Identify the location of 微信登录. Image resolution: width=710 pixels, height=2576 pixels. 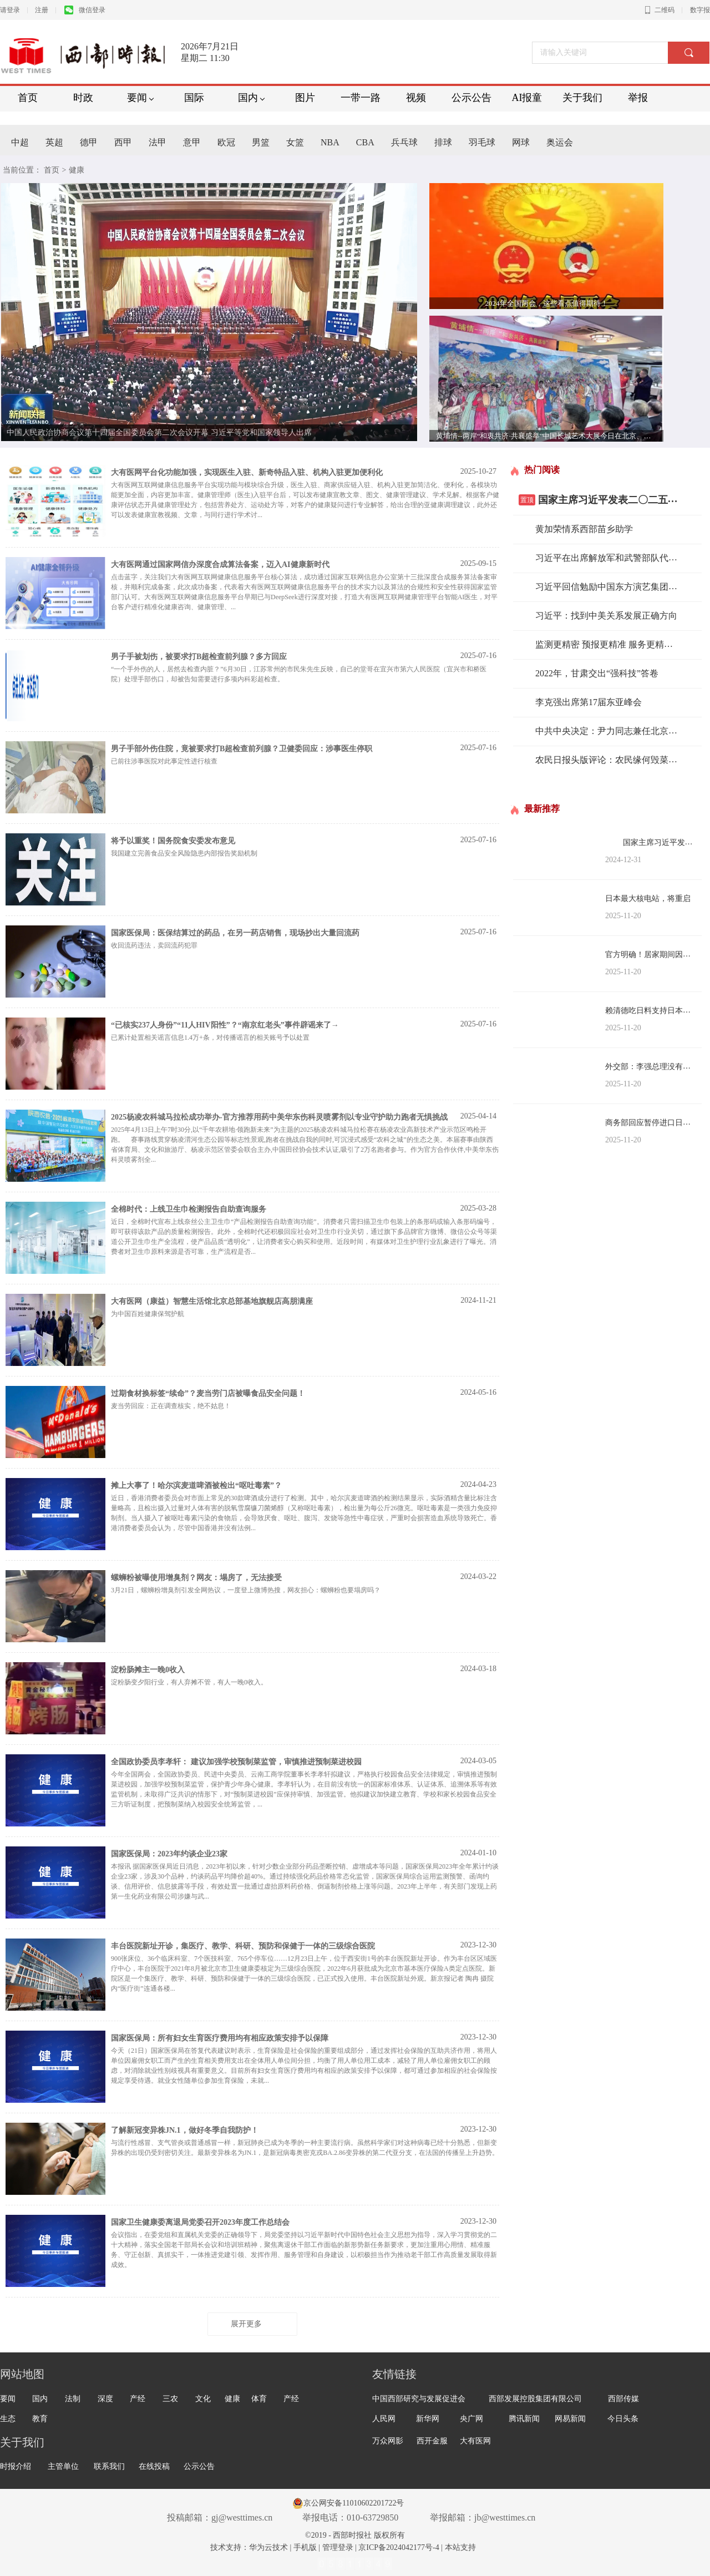
(84, 10).